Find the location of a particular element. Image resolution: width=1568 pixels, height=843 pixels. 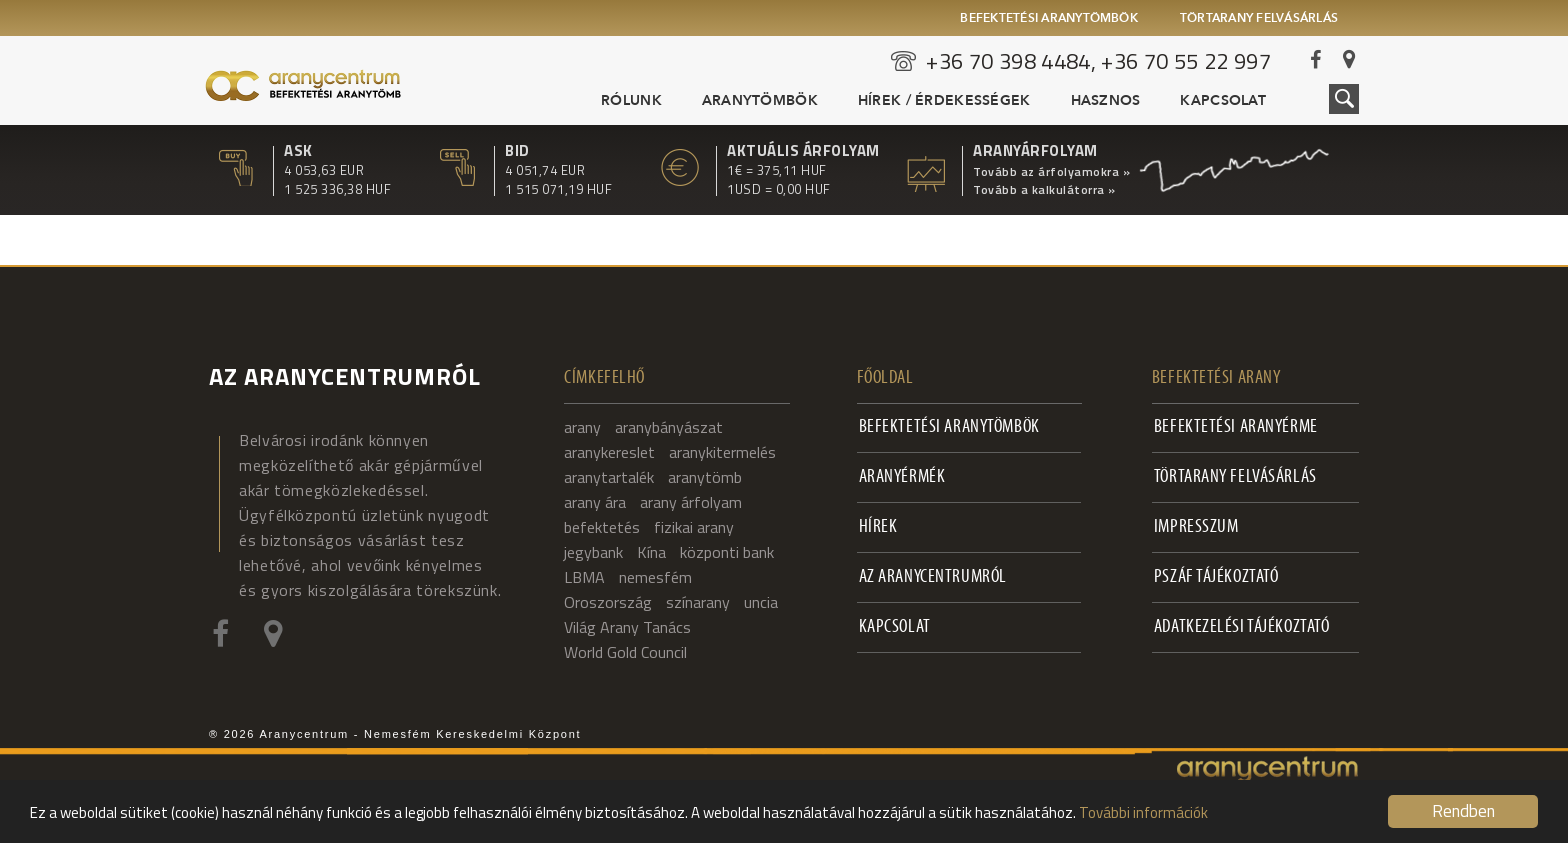

befektetés is located at coordinates (602, 527).